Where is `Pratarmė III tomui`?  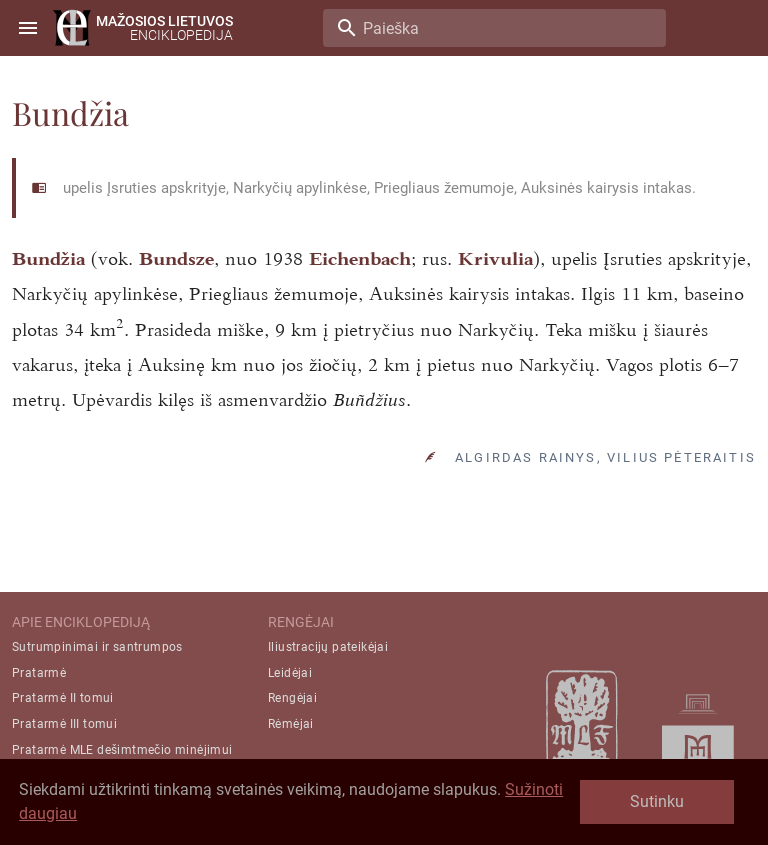 Pratarmė III tomui is located at coordinates (64, 724).